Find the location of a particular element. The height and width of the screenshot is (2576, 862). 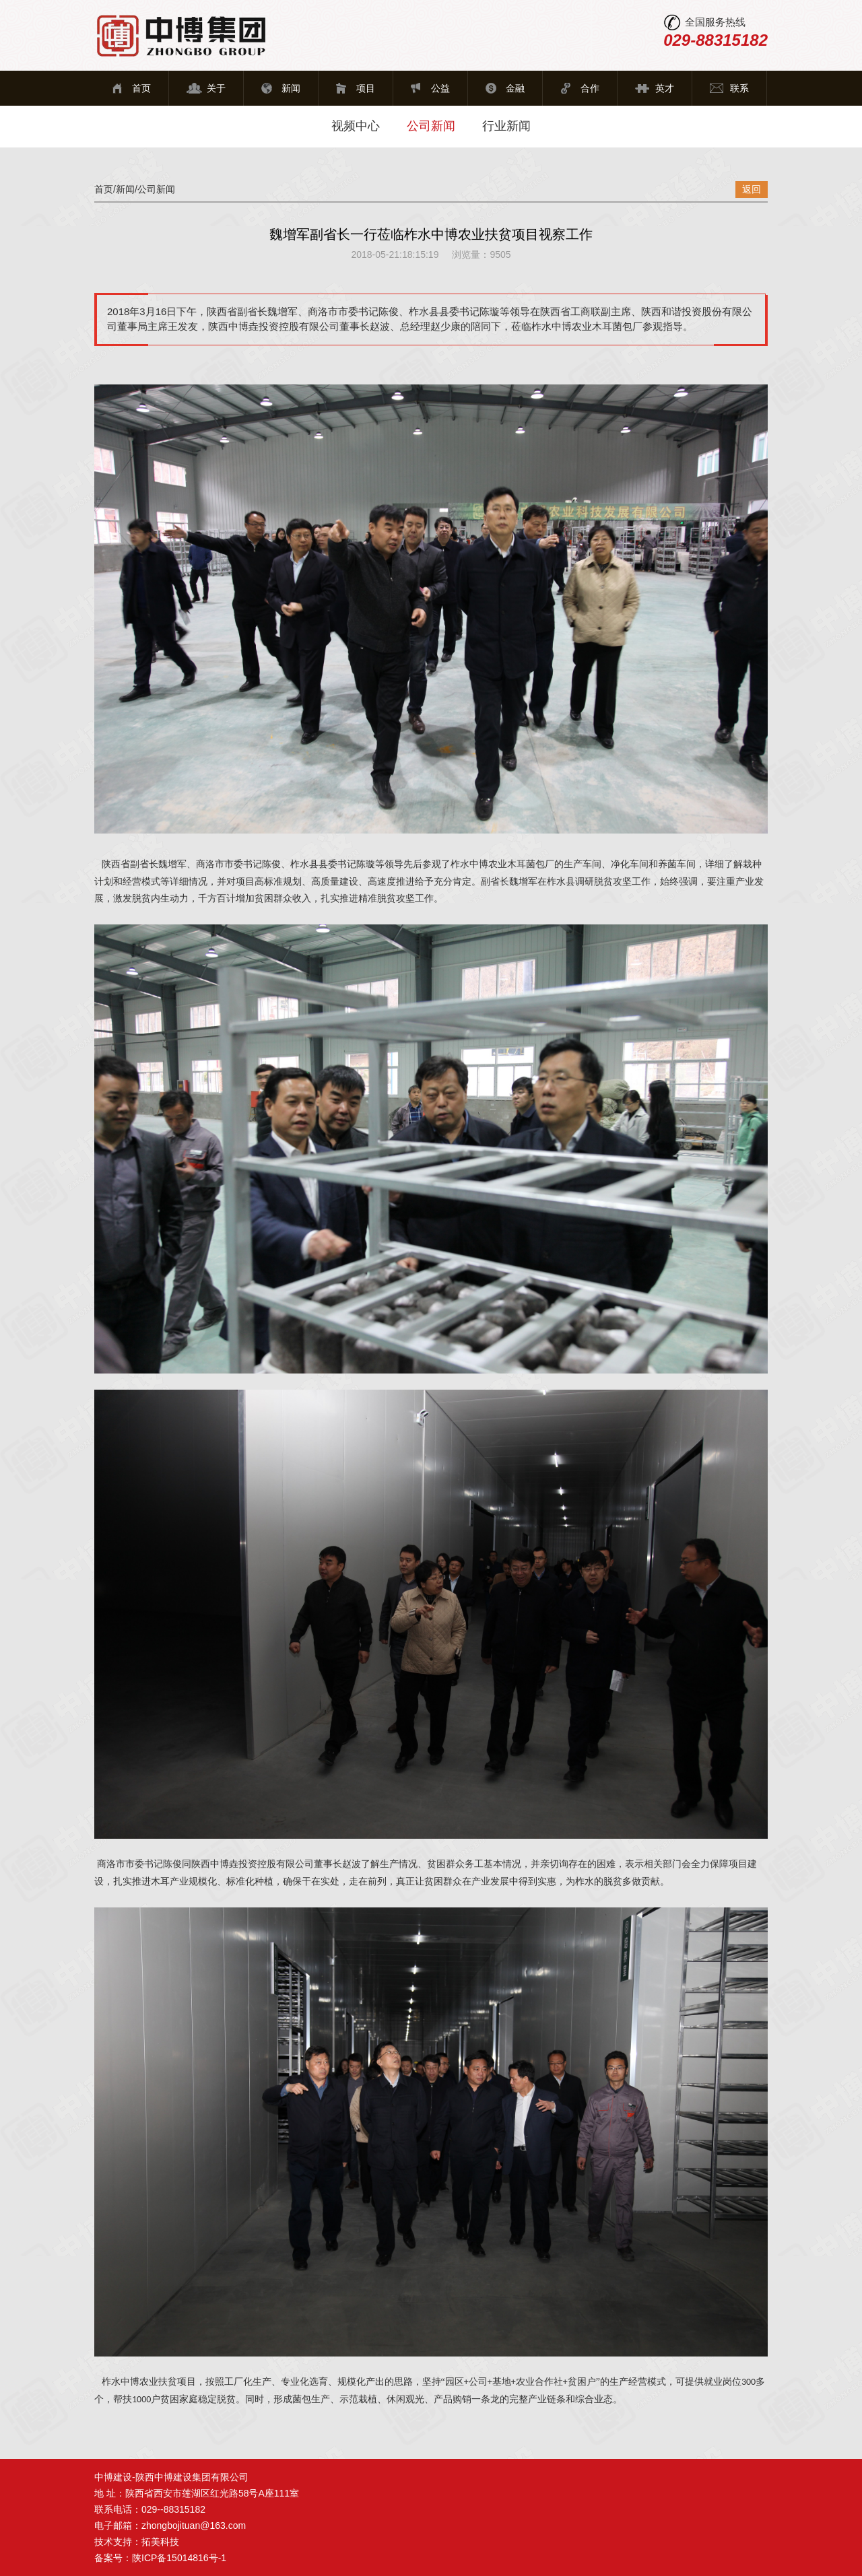

金融 is located at coordinates (515, 88).